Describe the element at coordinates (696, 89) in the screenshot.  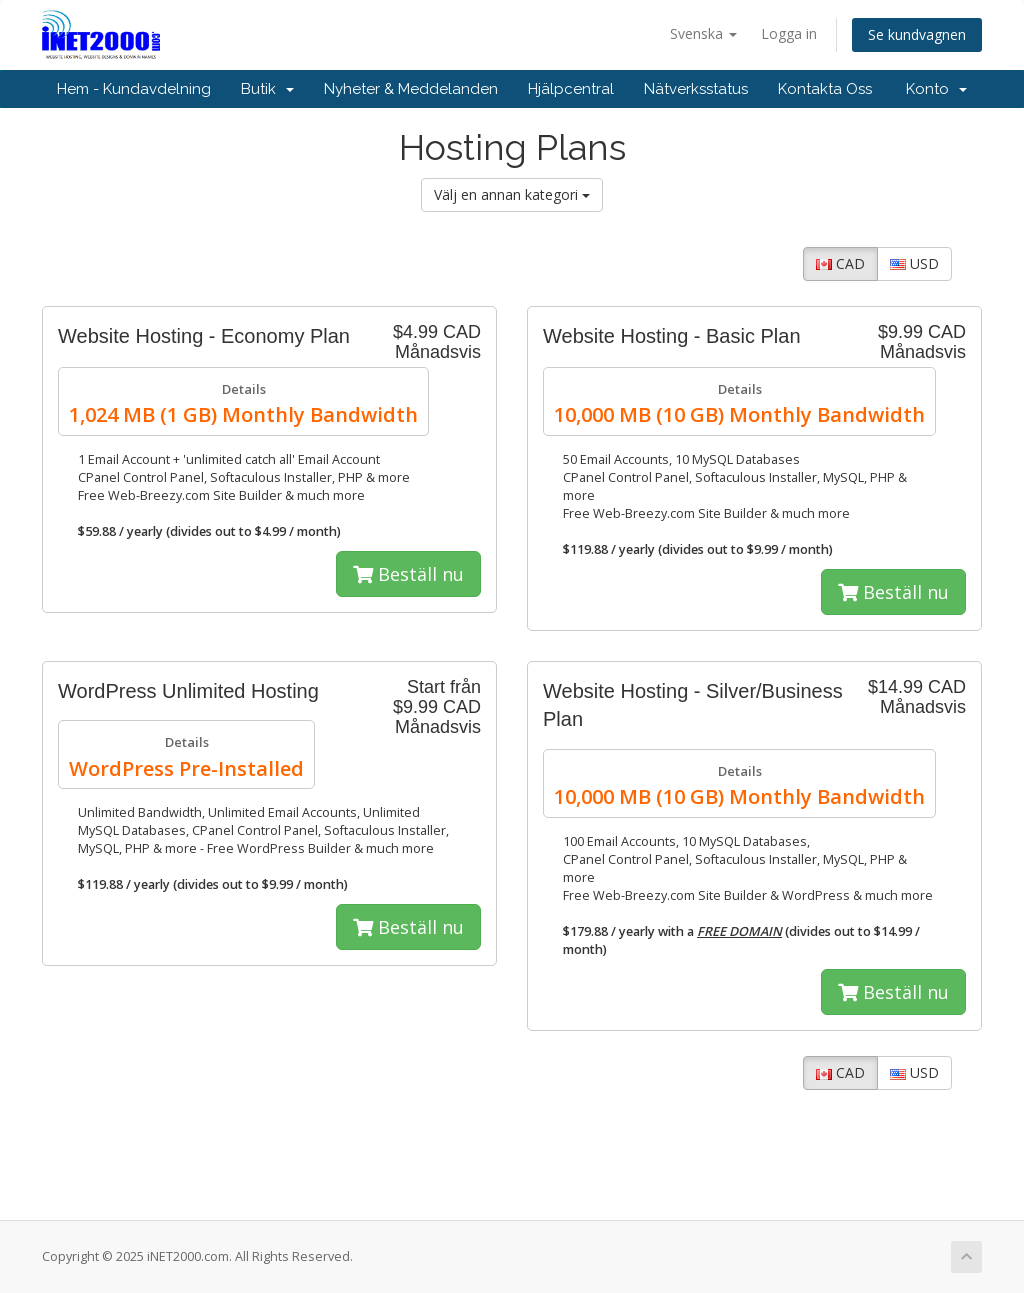
I see `Nätverksstatus` at that location.